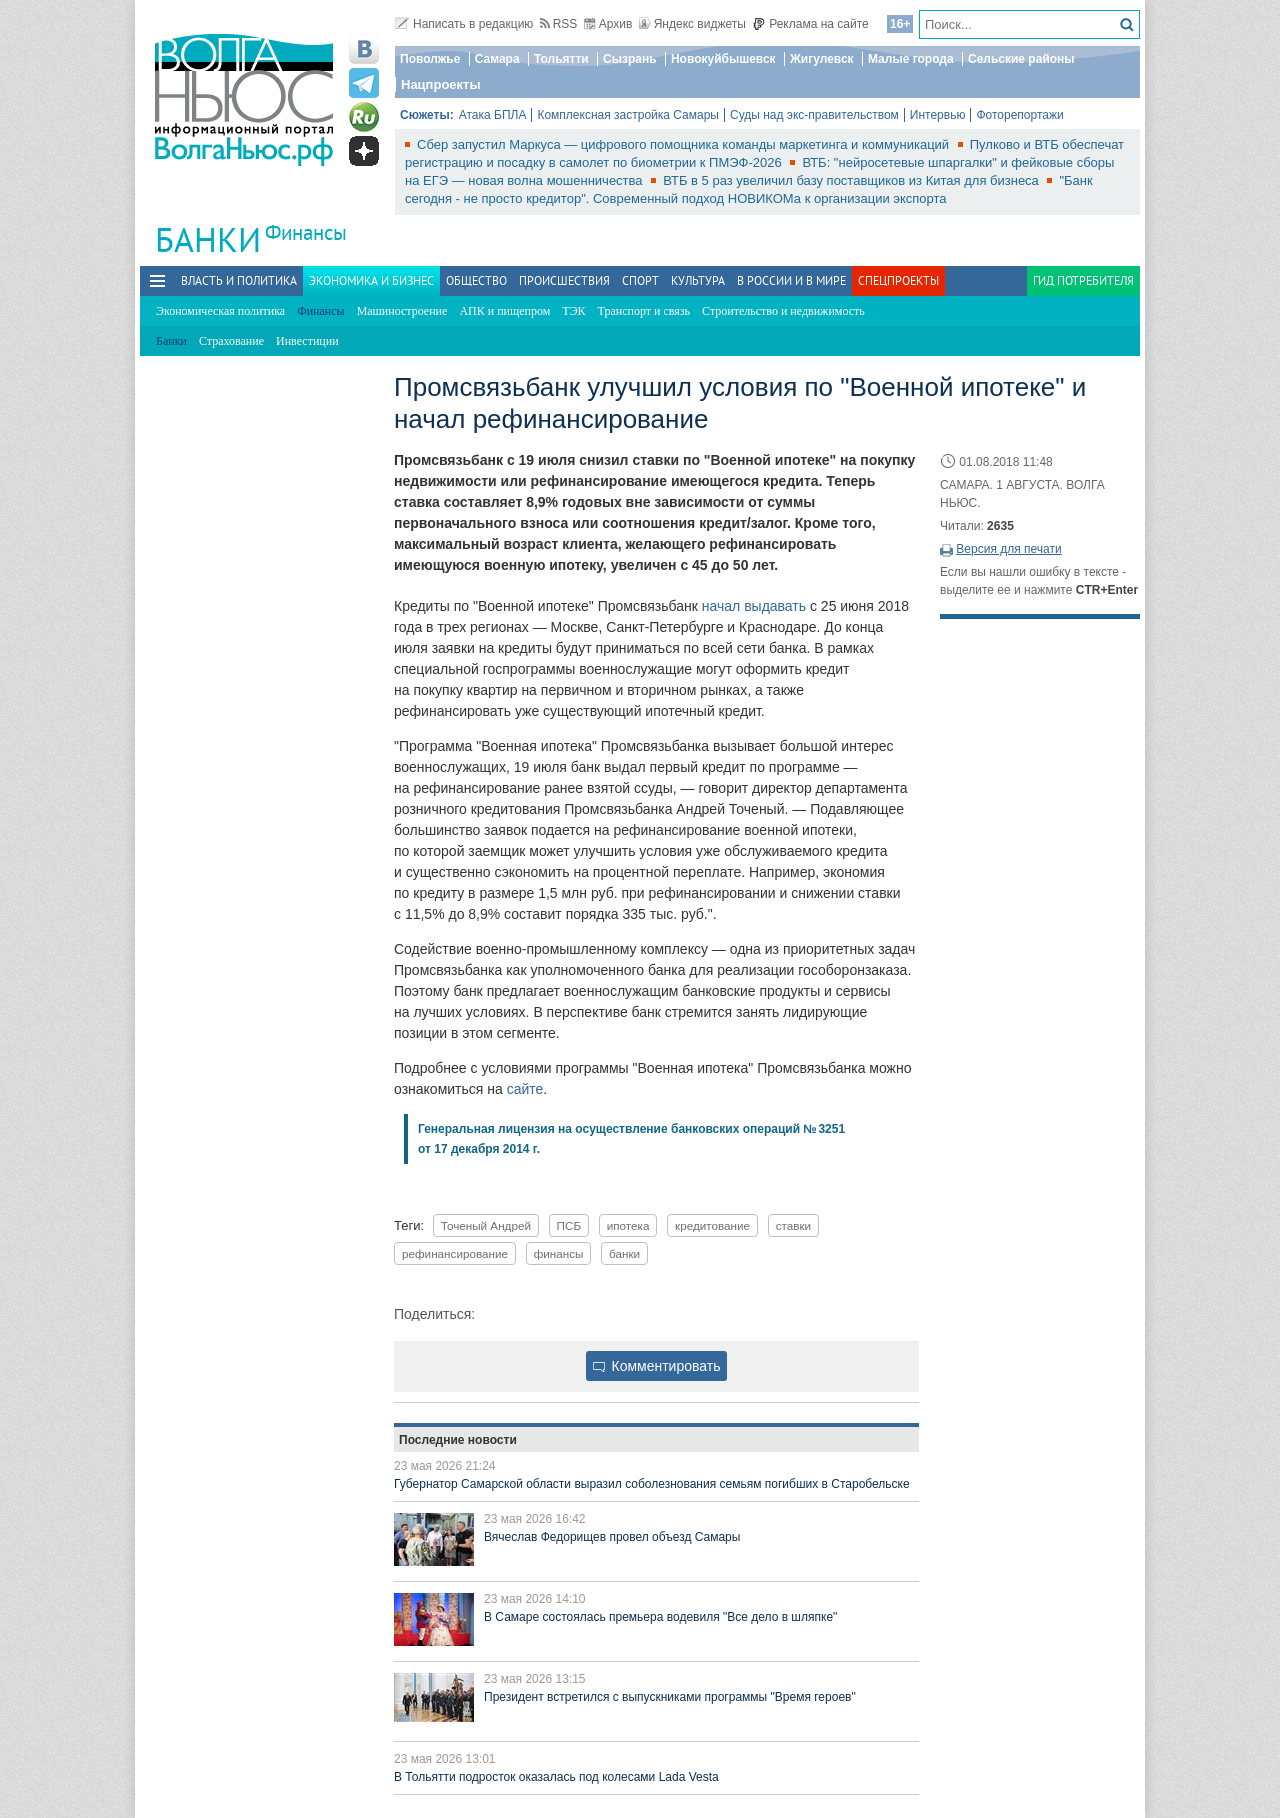 This screenshot has width=1280, height=1818. Describe the element at coordinates (464, 24) in the screenshot. I see `Написать в редакцию` at that location.